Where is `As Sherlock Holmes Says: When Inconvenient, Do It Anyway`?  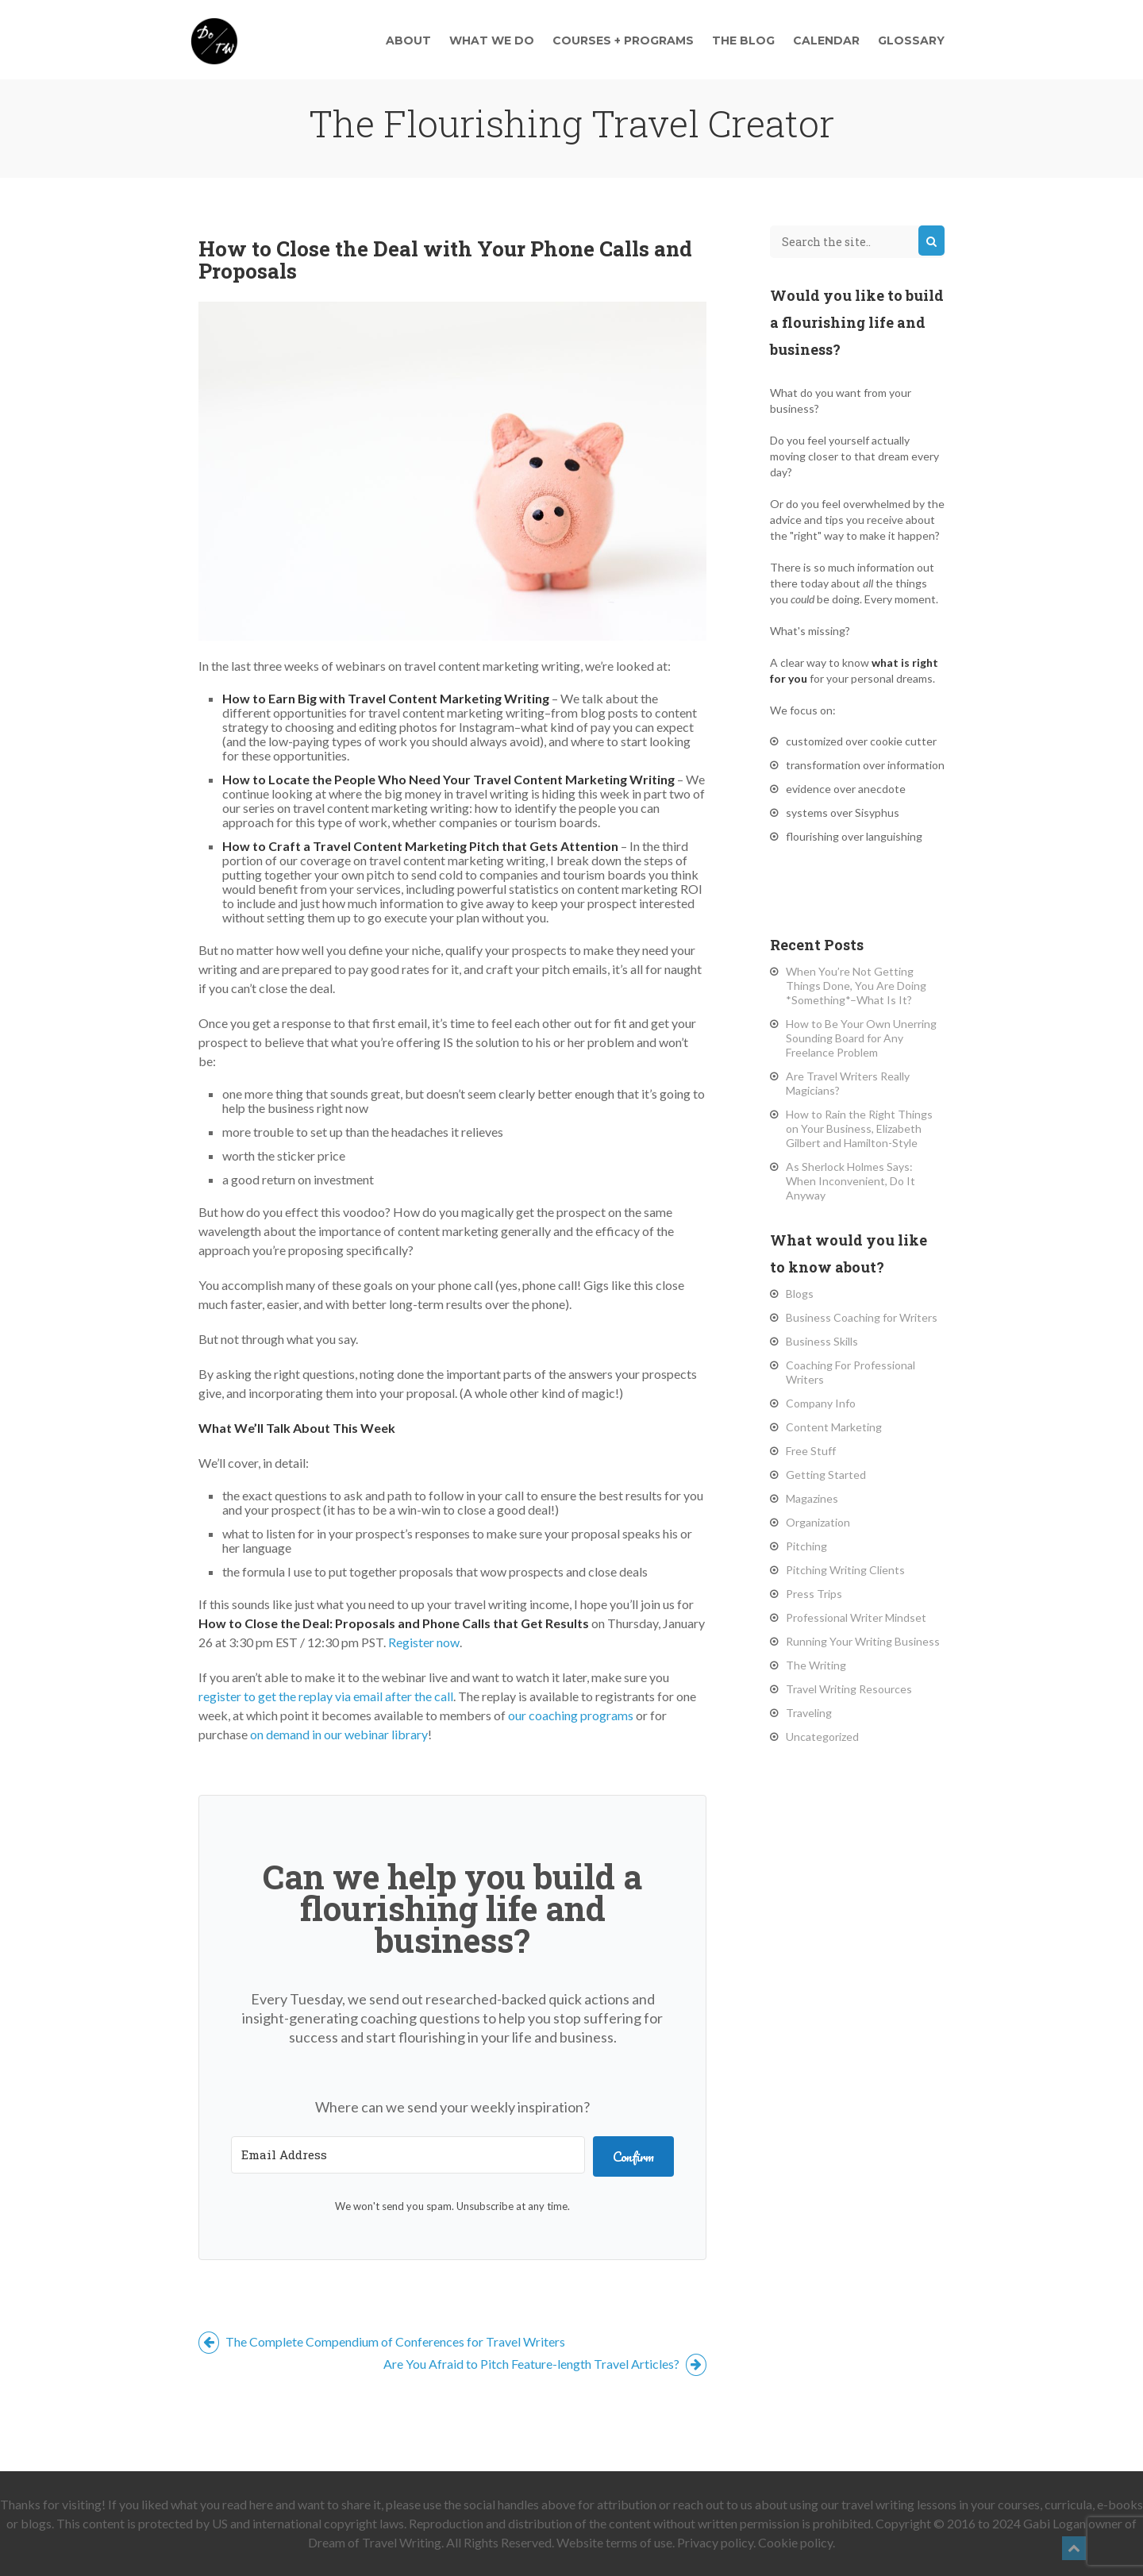 As Sherlock Holmes Says: When Inconvenient, Do It Anyway is located at coordinates (850, 1181).